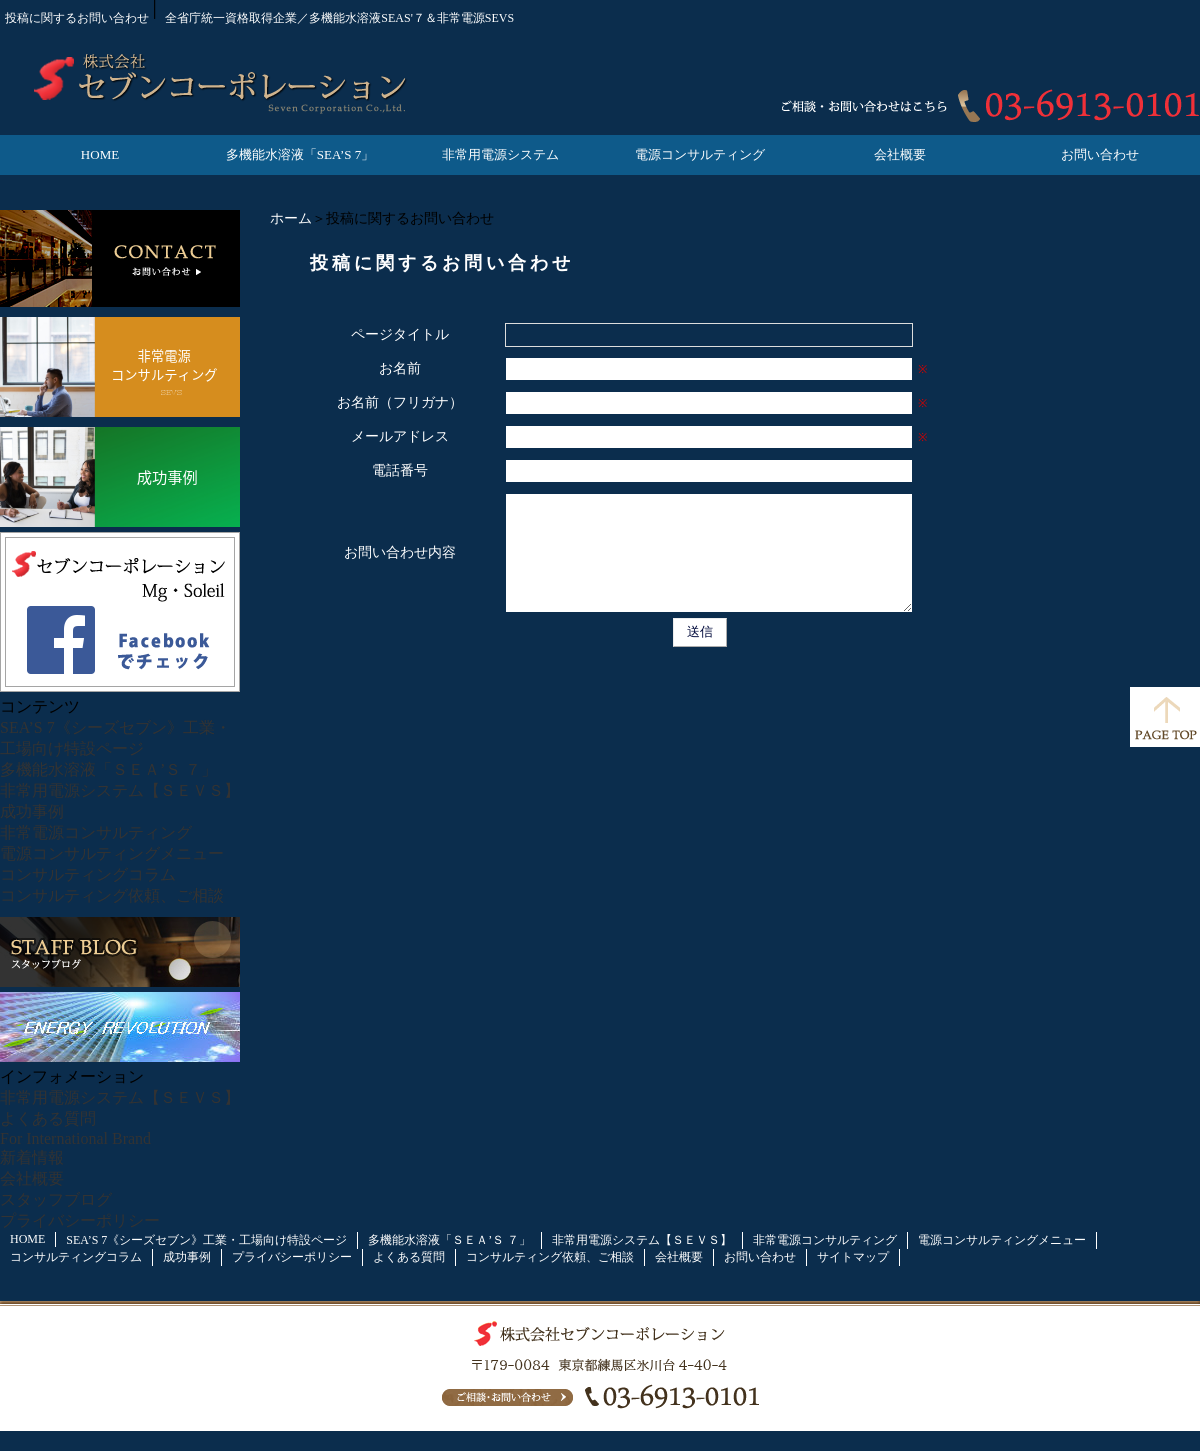 The image size is (1200, 1451). I want to click on 電源コンサルティング, so click(700, 154).